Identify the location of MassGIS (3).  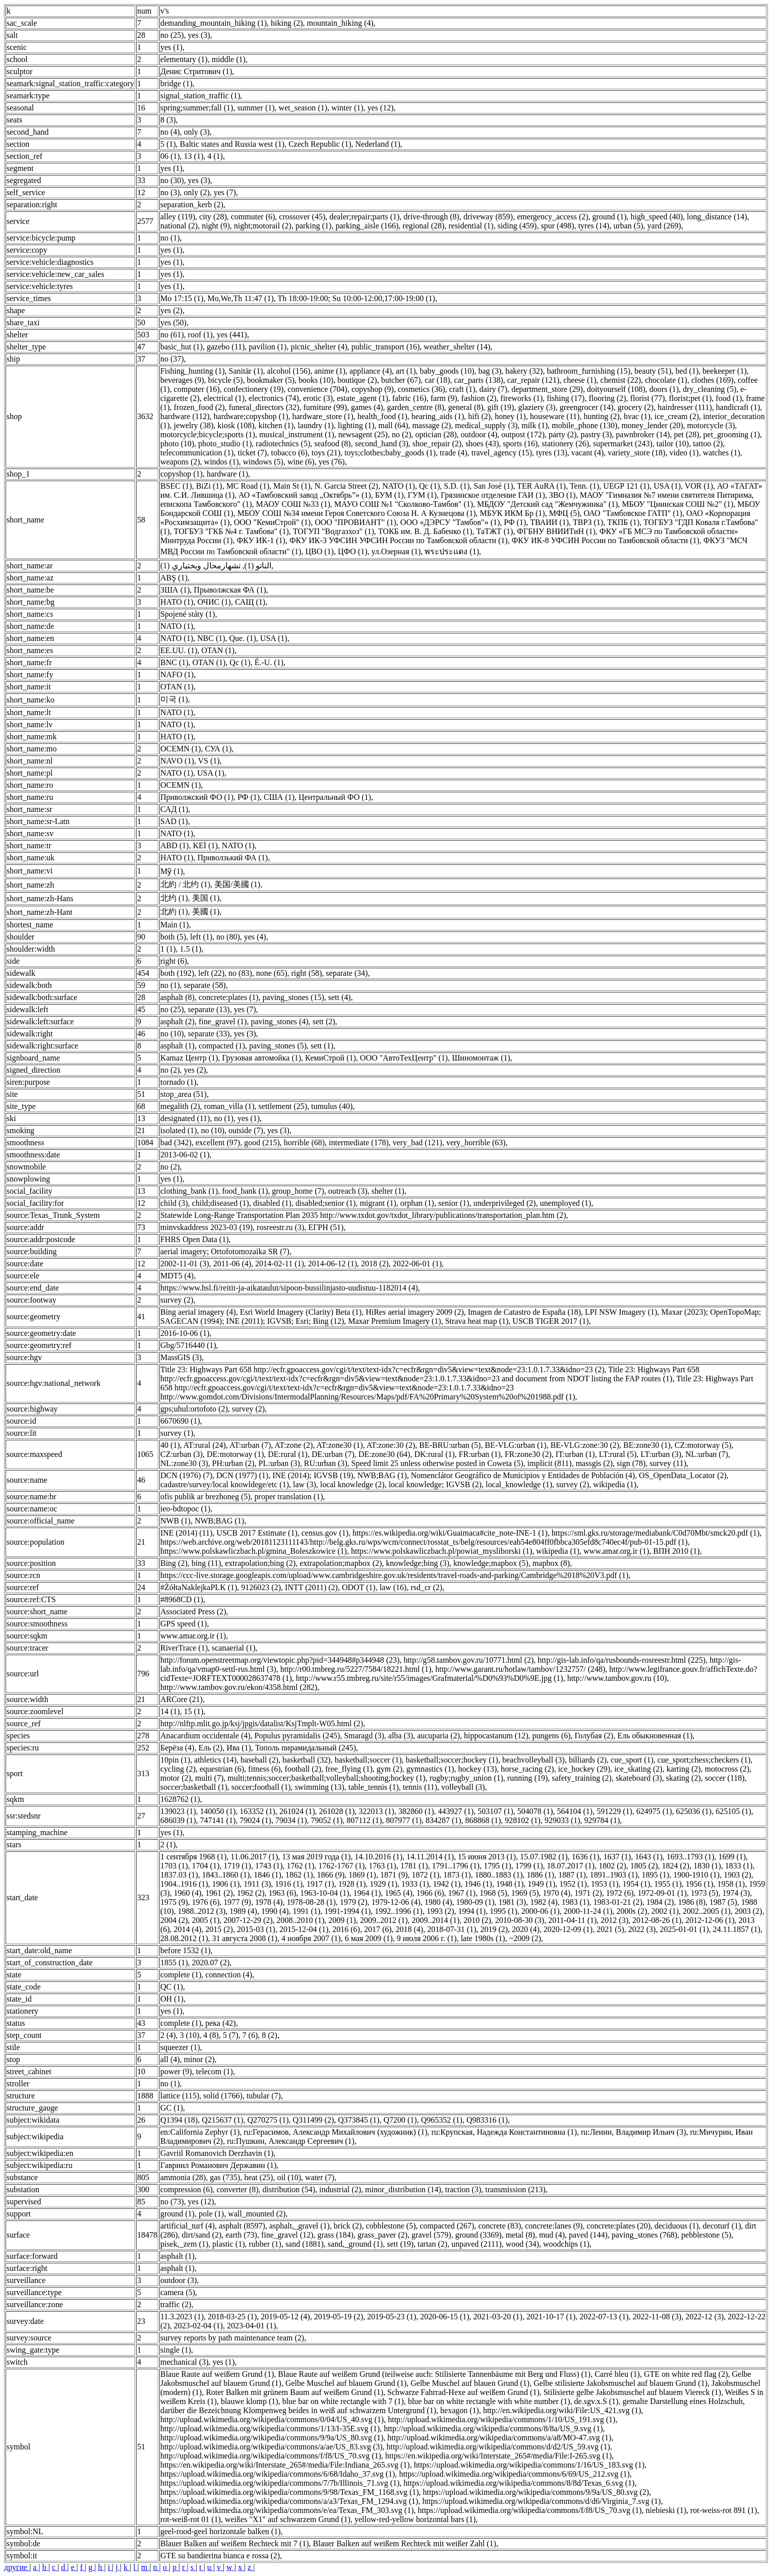
(181, 1357).